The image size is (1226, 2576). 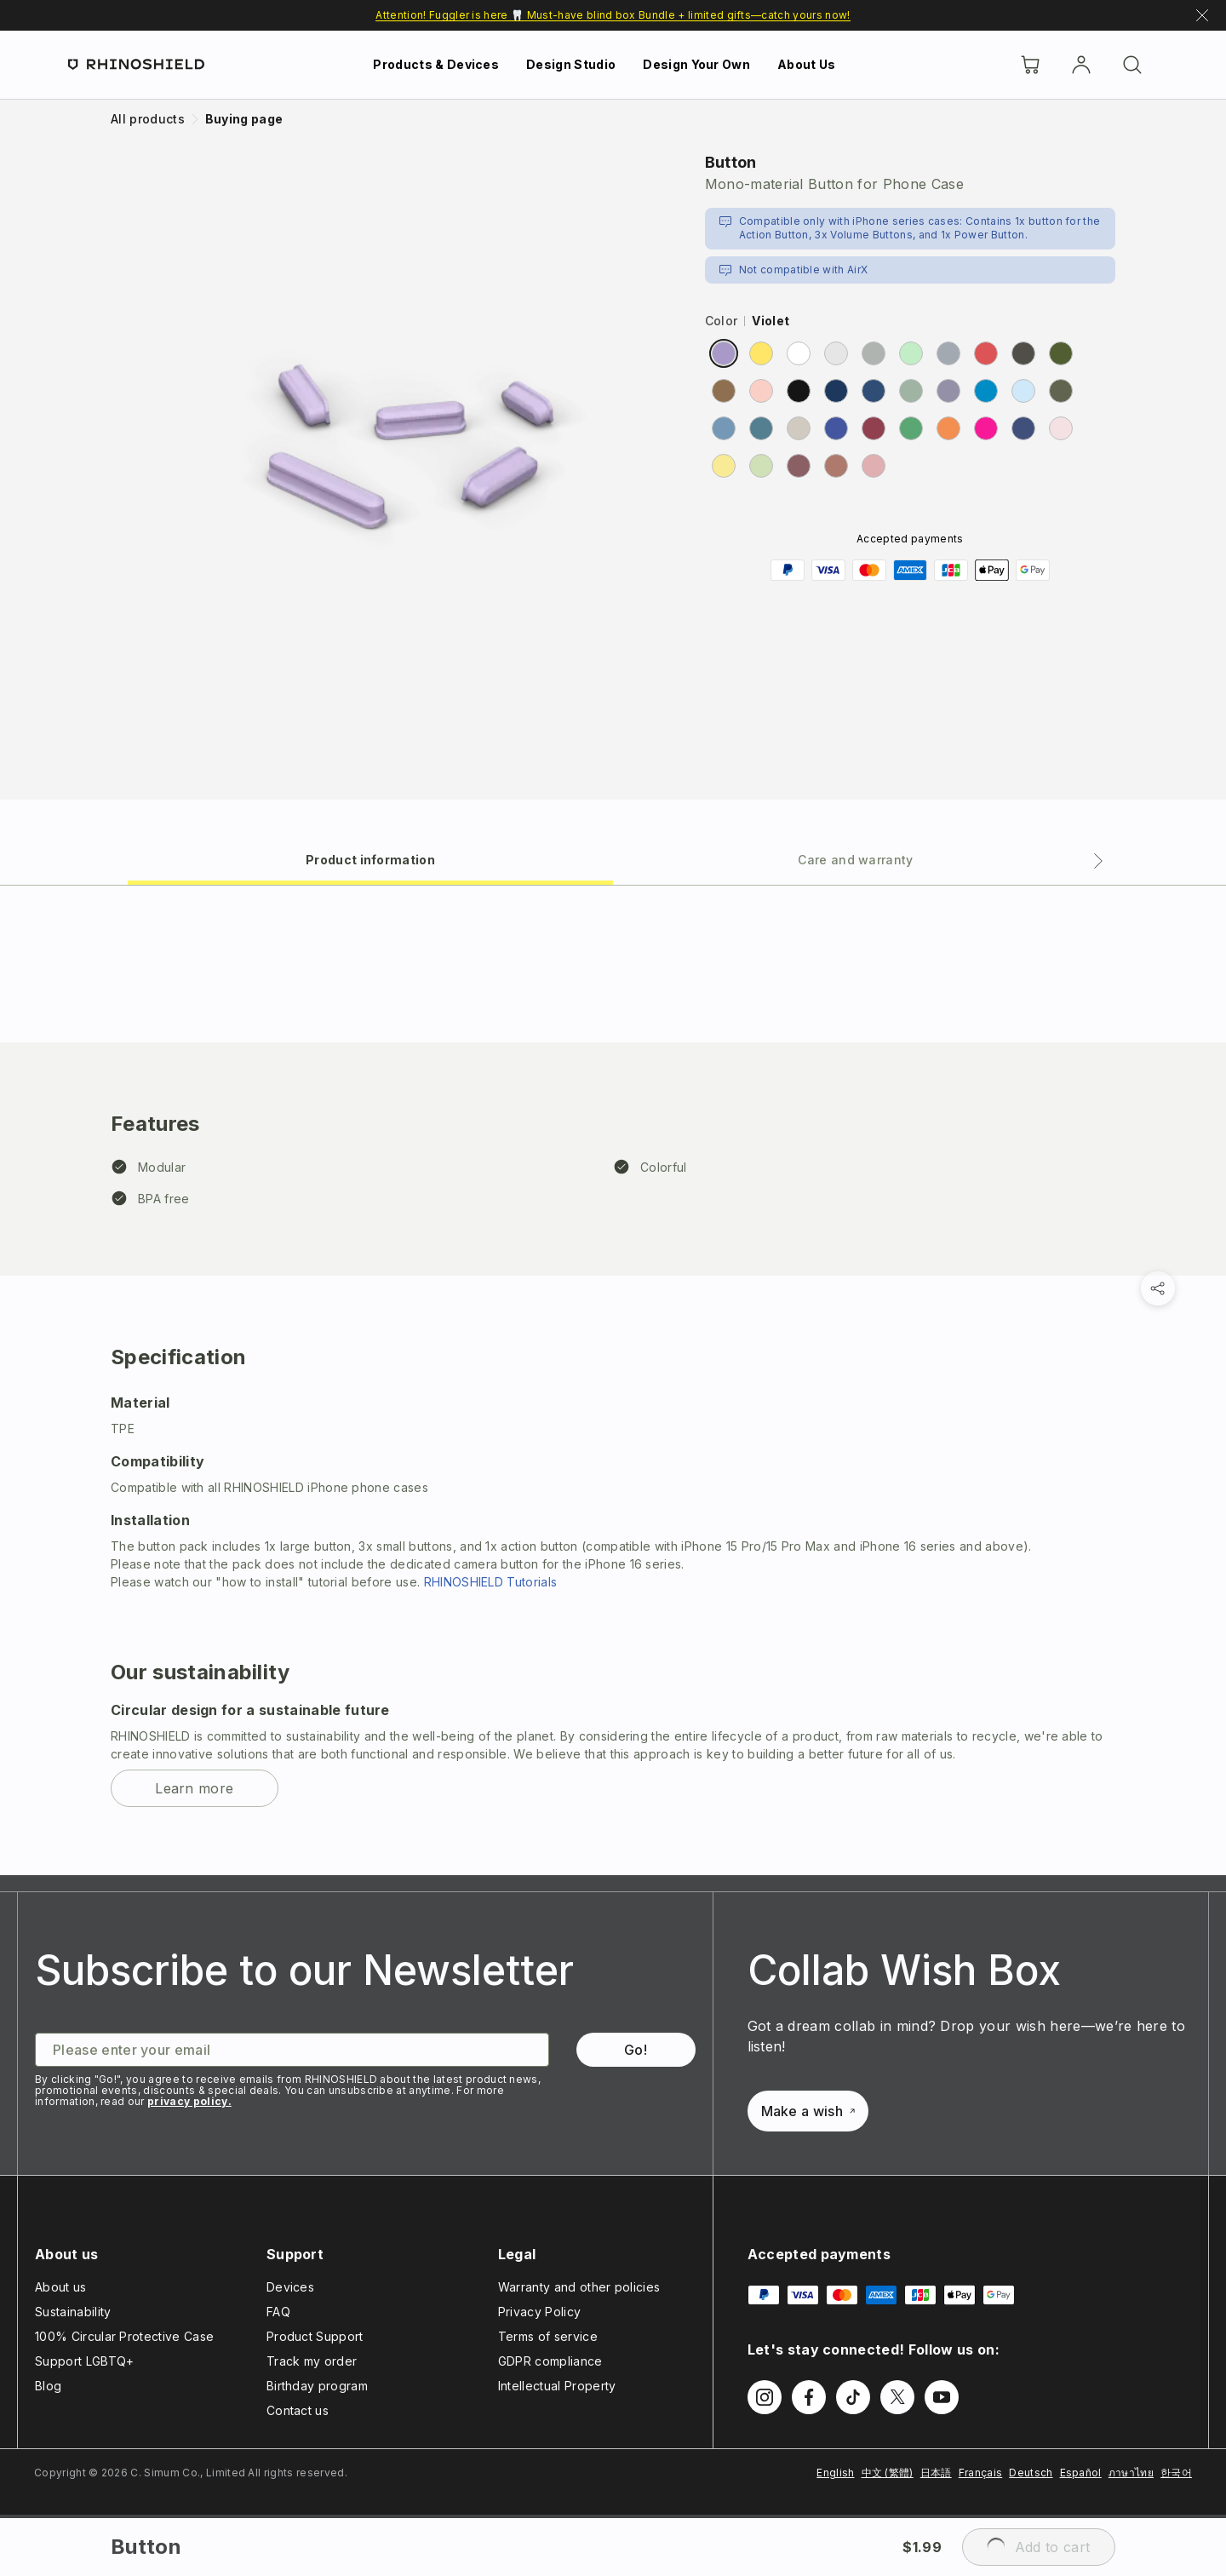 What do you see at coordinates (548, 2336) in the screenshot?
I see `Terms of service` at bounding box center [548, 2336].